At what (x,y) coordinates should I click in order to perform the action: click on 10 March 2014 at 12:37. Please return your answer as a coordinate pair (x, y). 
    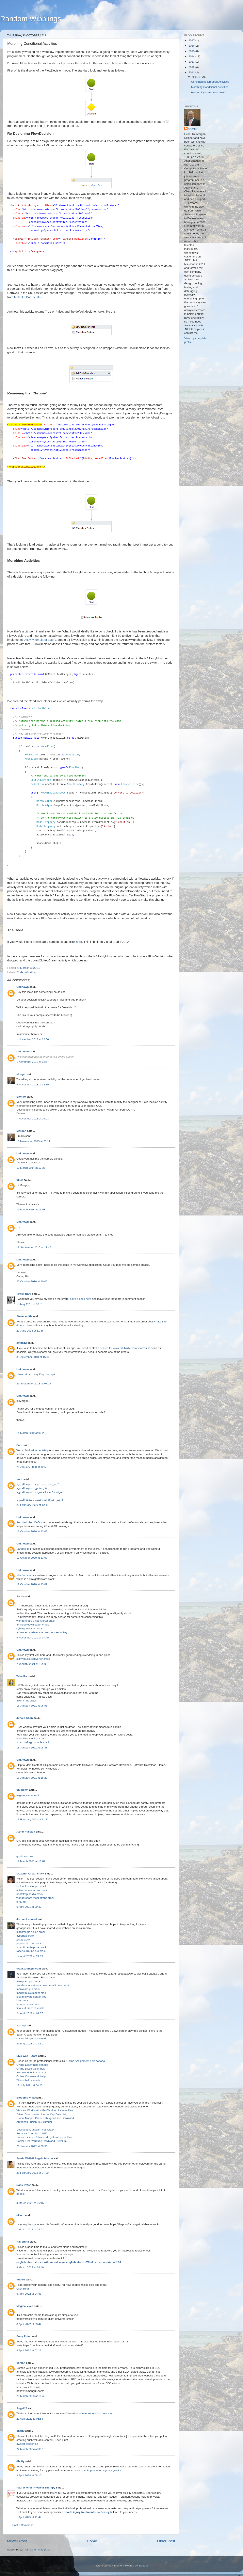
    Looking at the image, I should click on (30, 1167).